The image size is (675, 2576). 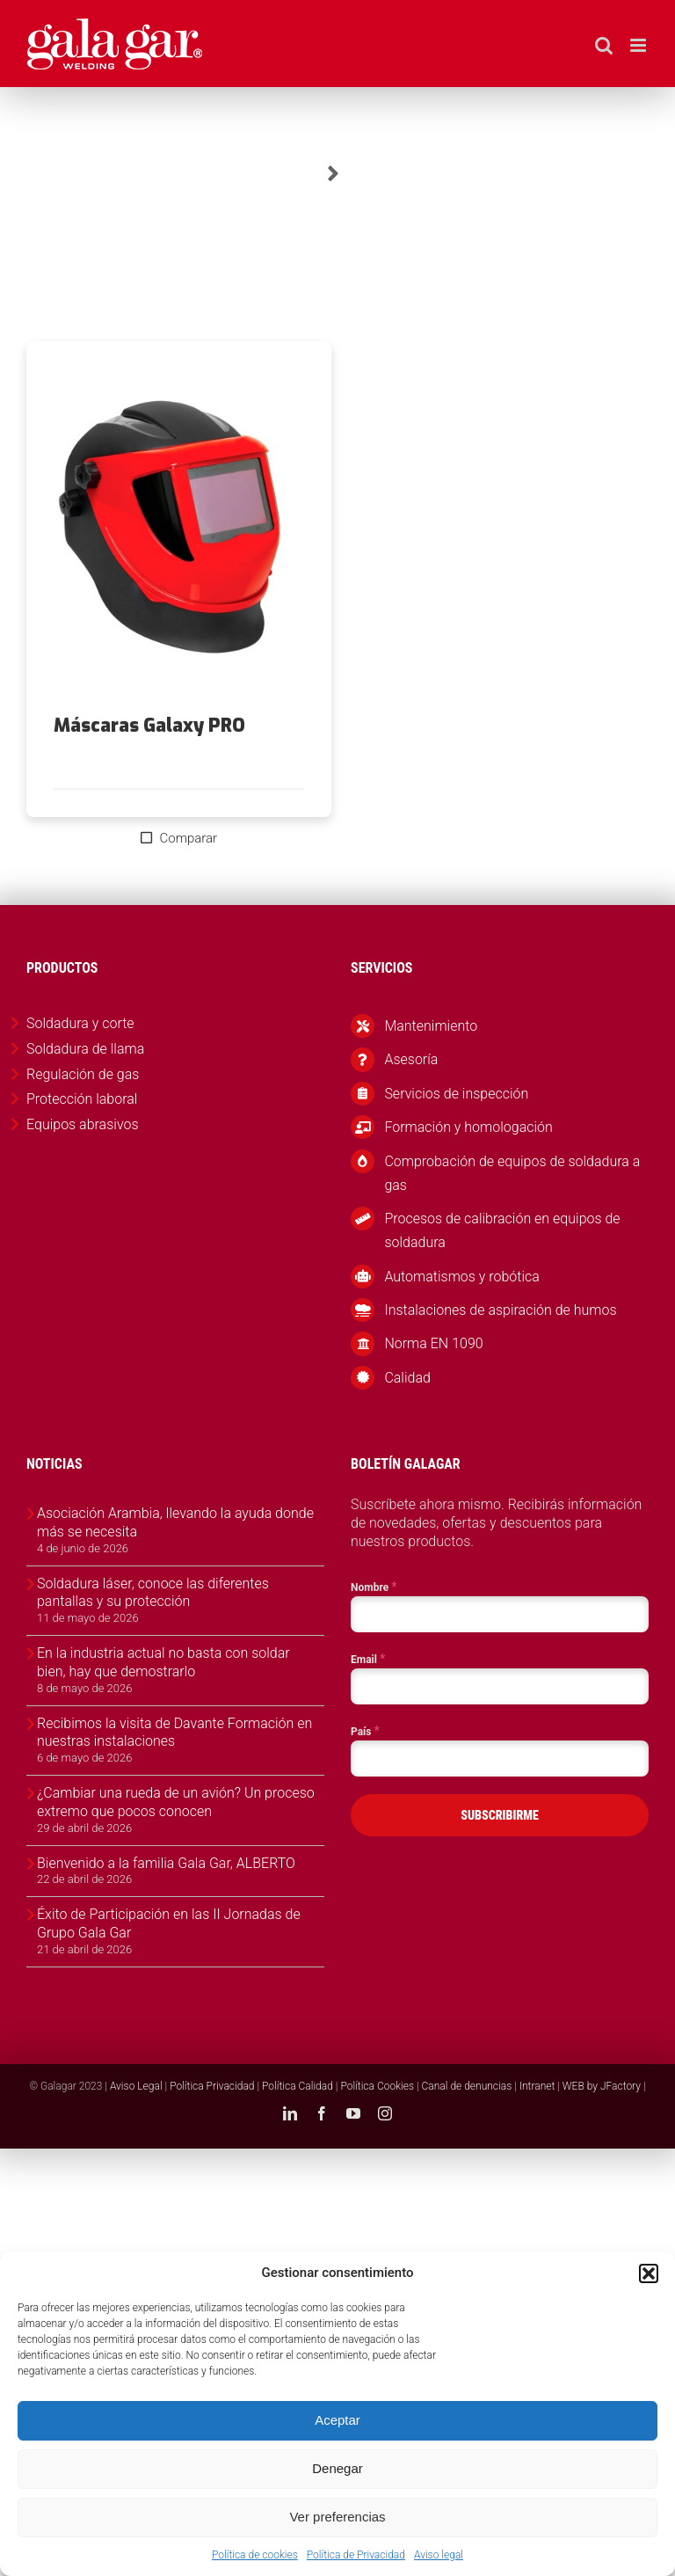 What do you see at coordinates (80, 1023) in the screenshot?
I see `Soldadura y corte` at bounding box center [80, 1023].